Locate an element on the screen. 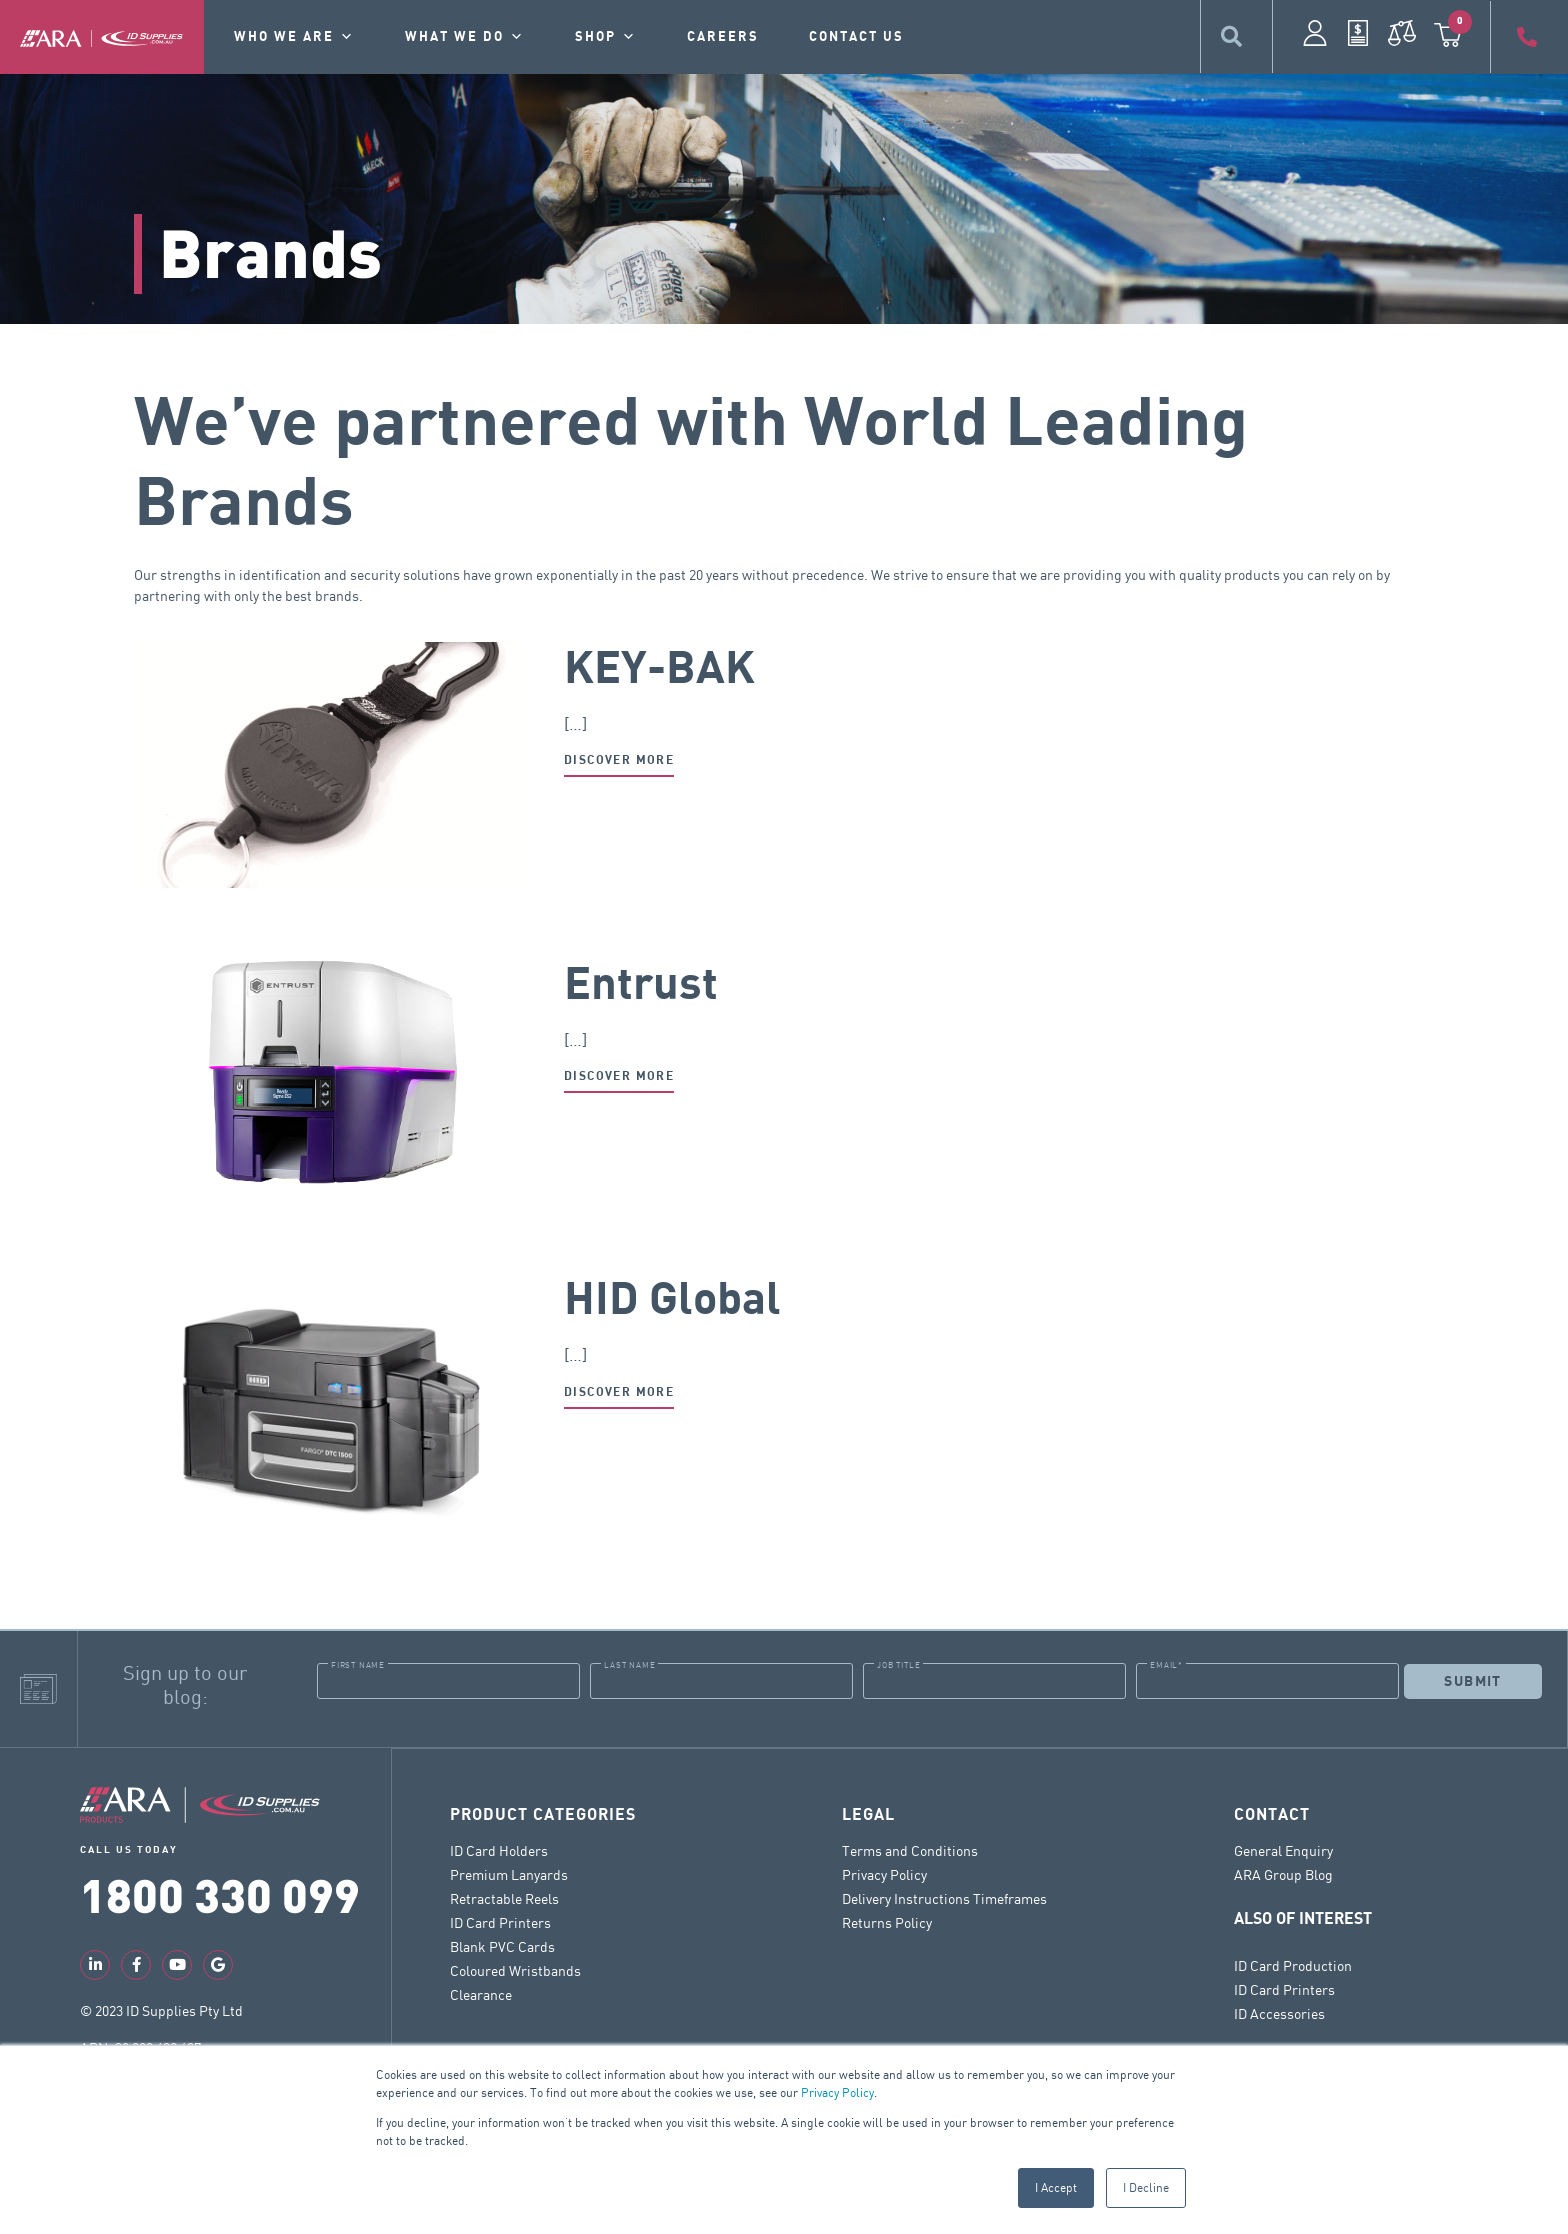  Who we are [button] is located at coordinates (294, 37).